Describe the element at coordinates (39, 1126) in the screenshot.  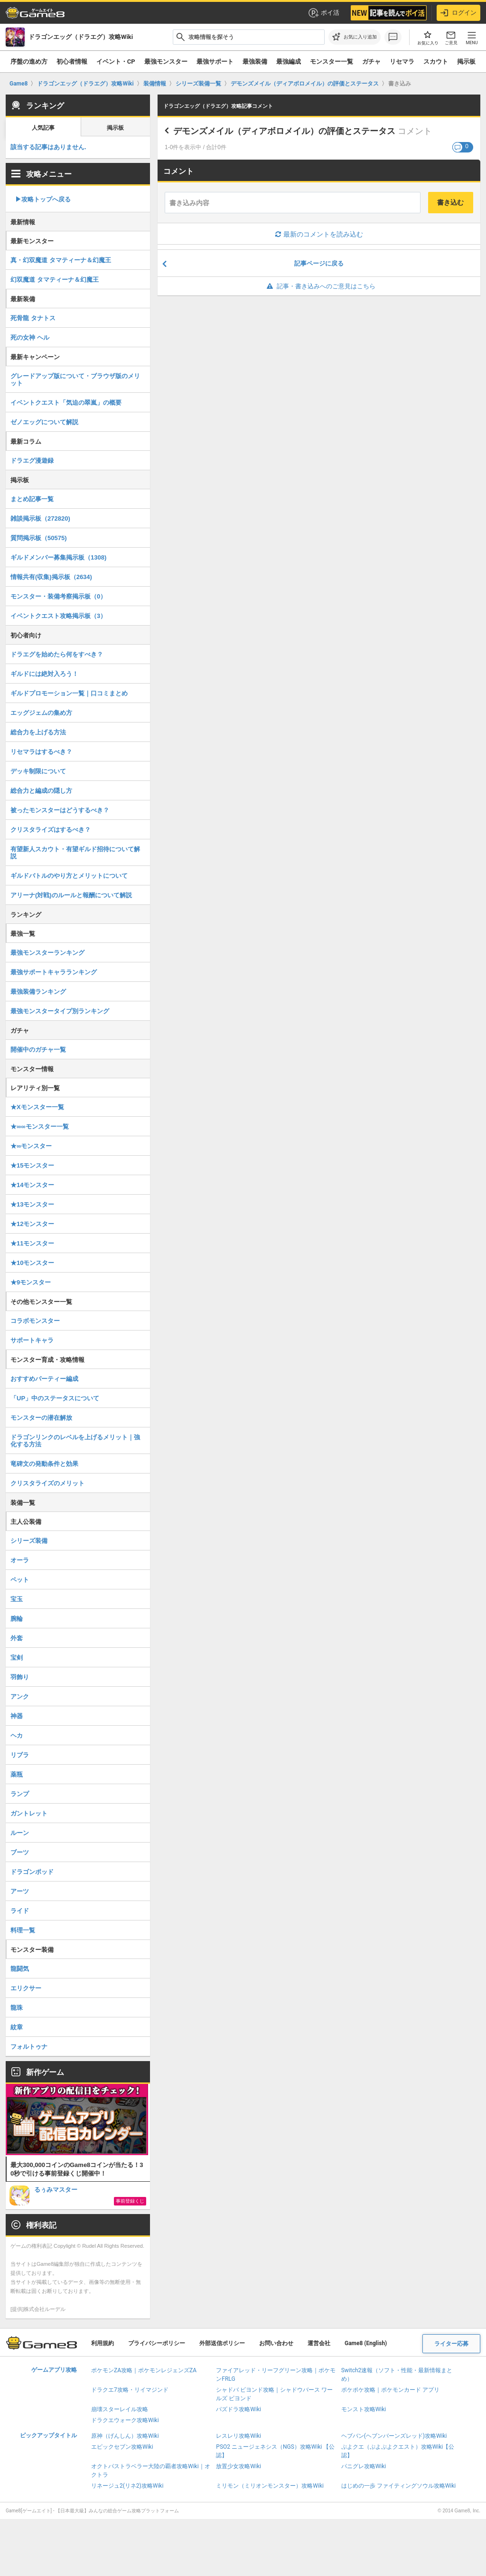
I see `★∞∞モンスター一覧` at that location.